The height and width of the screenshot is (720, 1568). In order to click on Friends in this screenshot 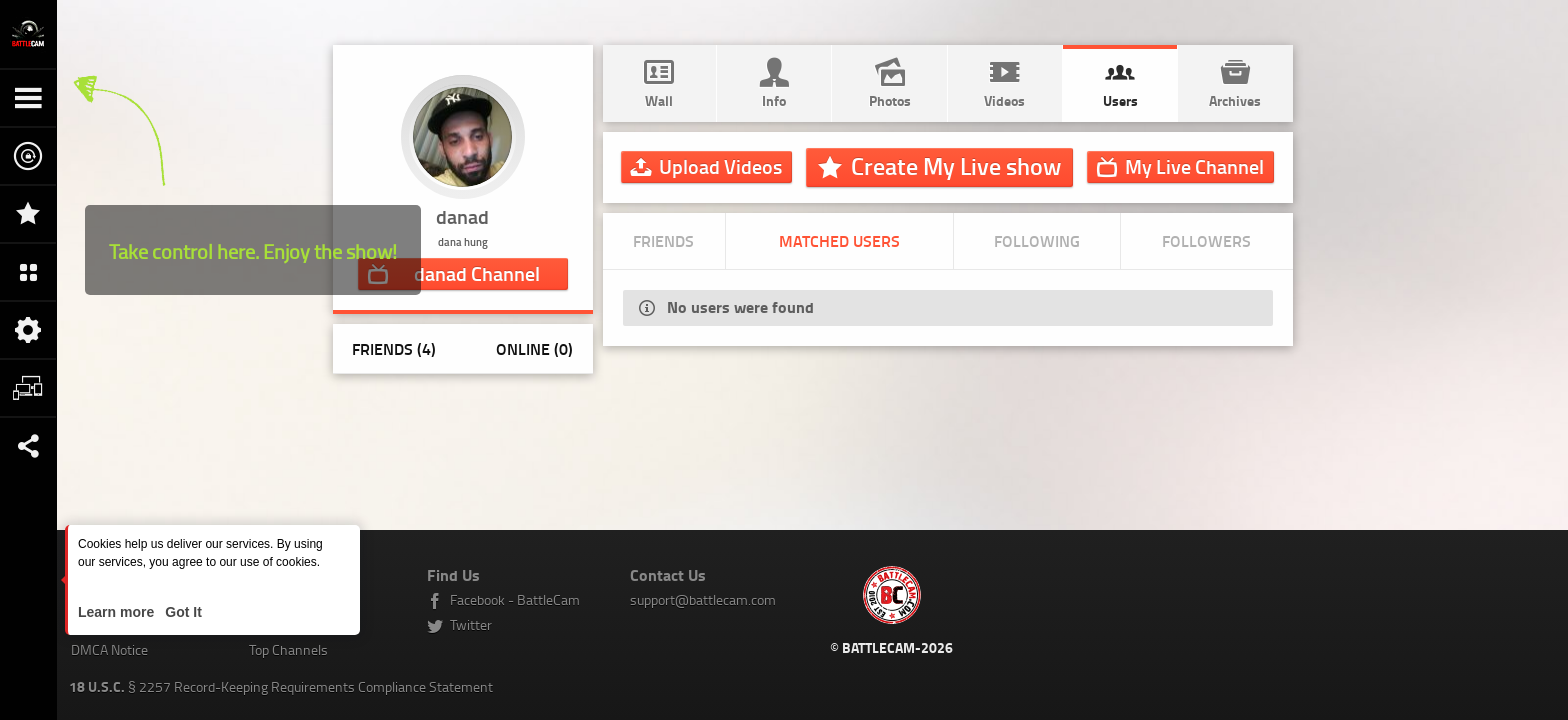, I will do `click(663, 240)`.